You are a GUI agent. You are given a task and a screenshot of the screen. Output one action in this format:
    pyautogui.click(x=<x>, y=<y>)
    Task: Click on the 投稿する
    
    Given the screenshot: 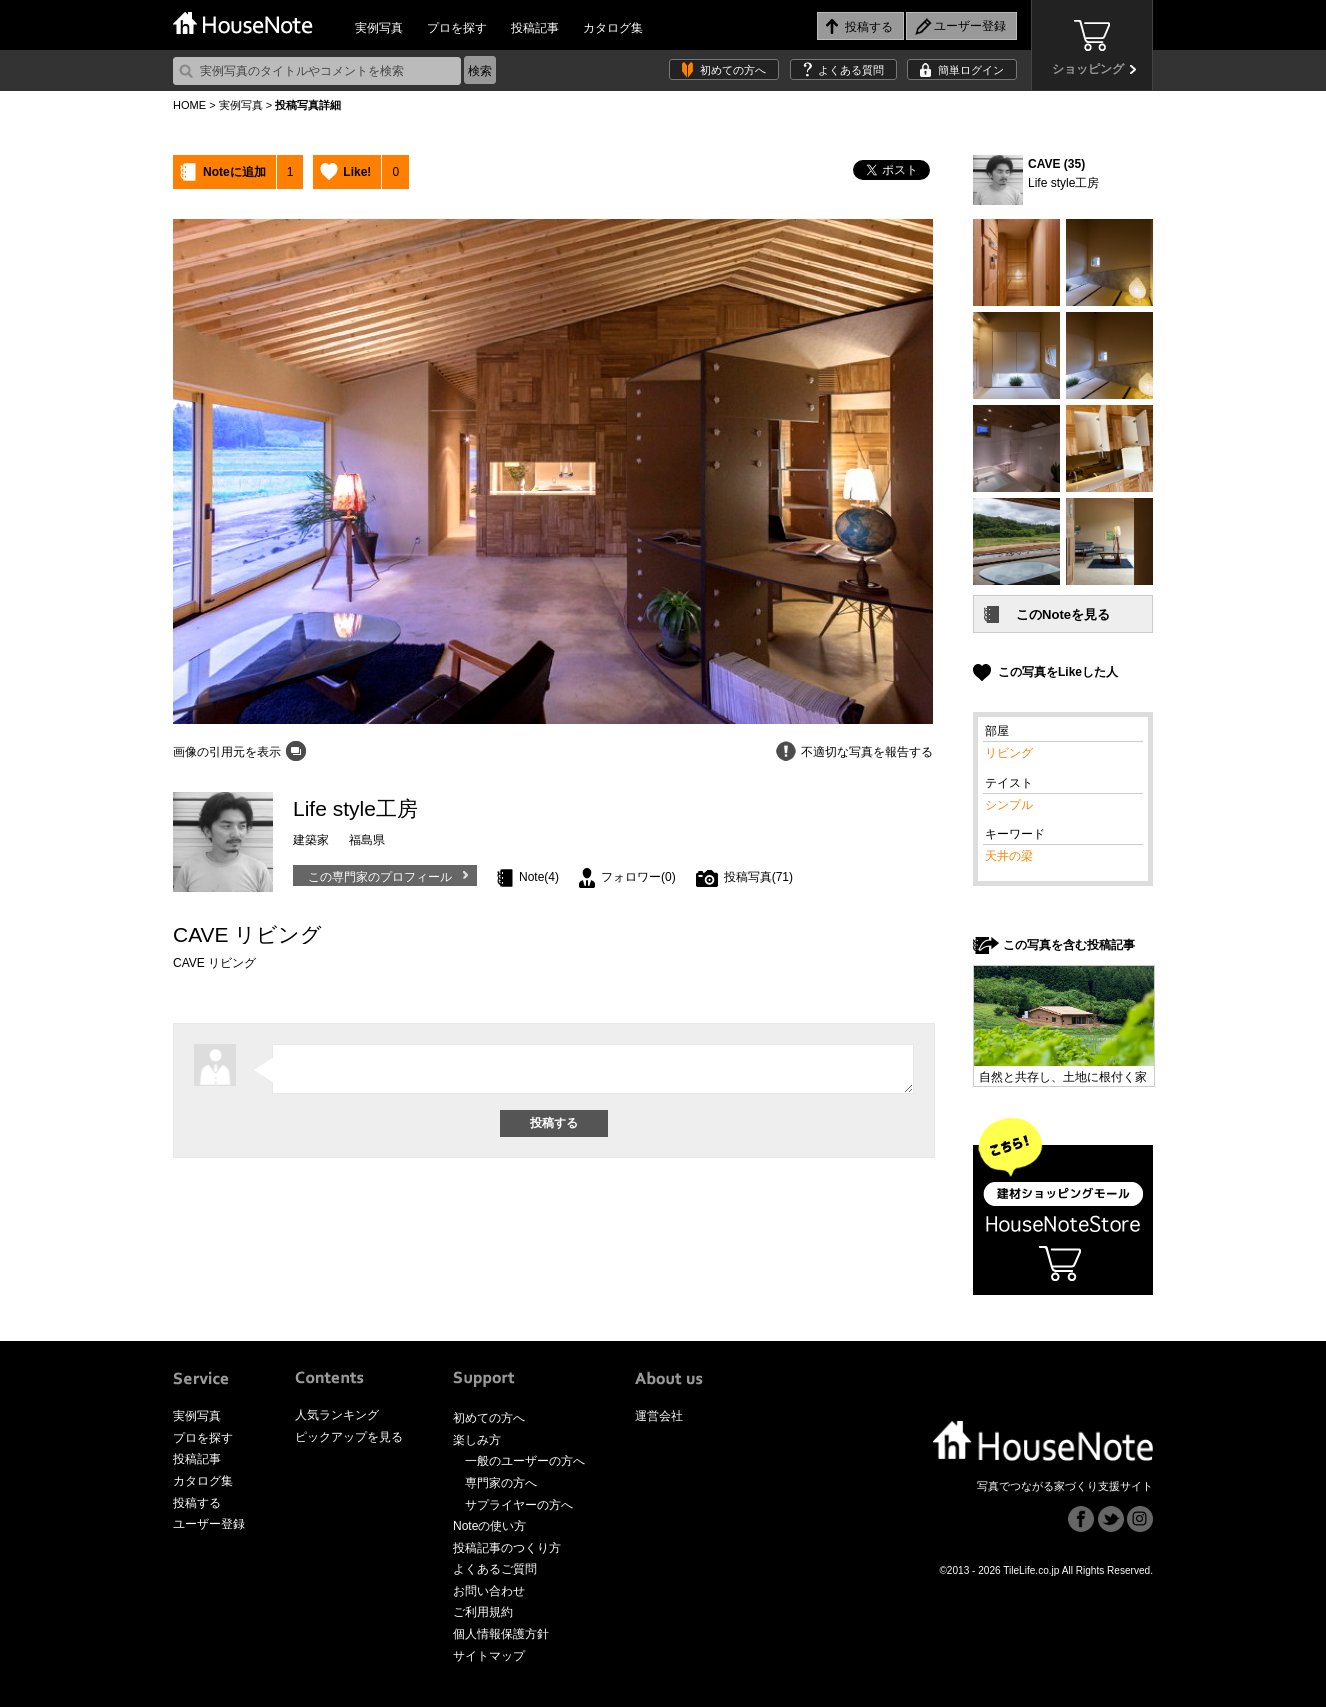 What is the action you would take?
    pyautogui.click(x=197, y=1503)
    